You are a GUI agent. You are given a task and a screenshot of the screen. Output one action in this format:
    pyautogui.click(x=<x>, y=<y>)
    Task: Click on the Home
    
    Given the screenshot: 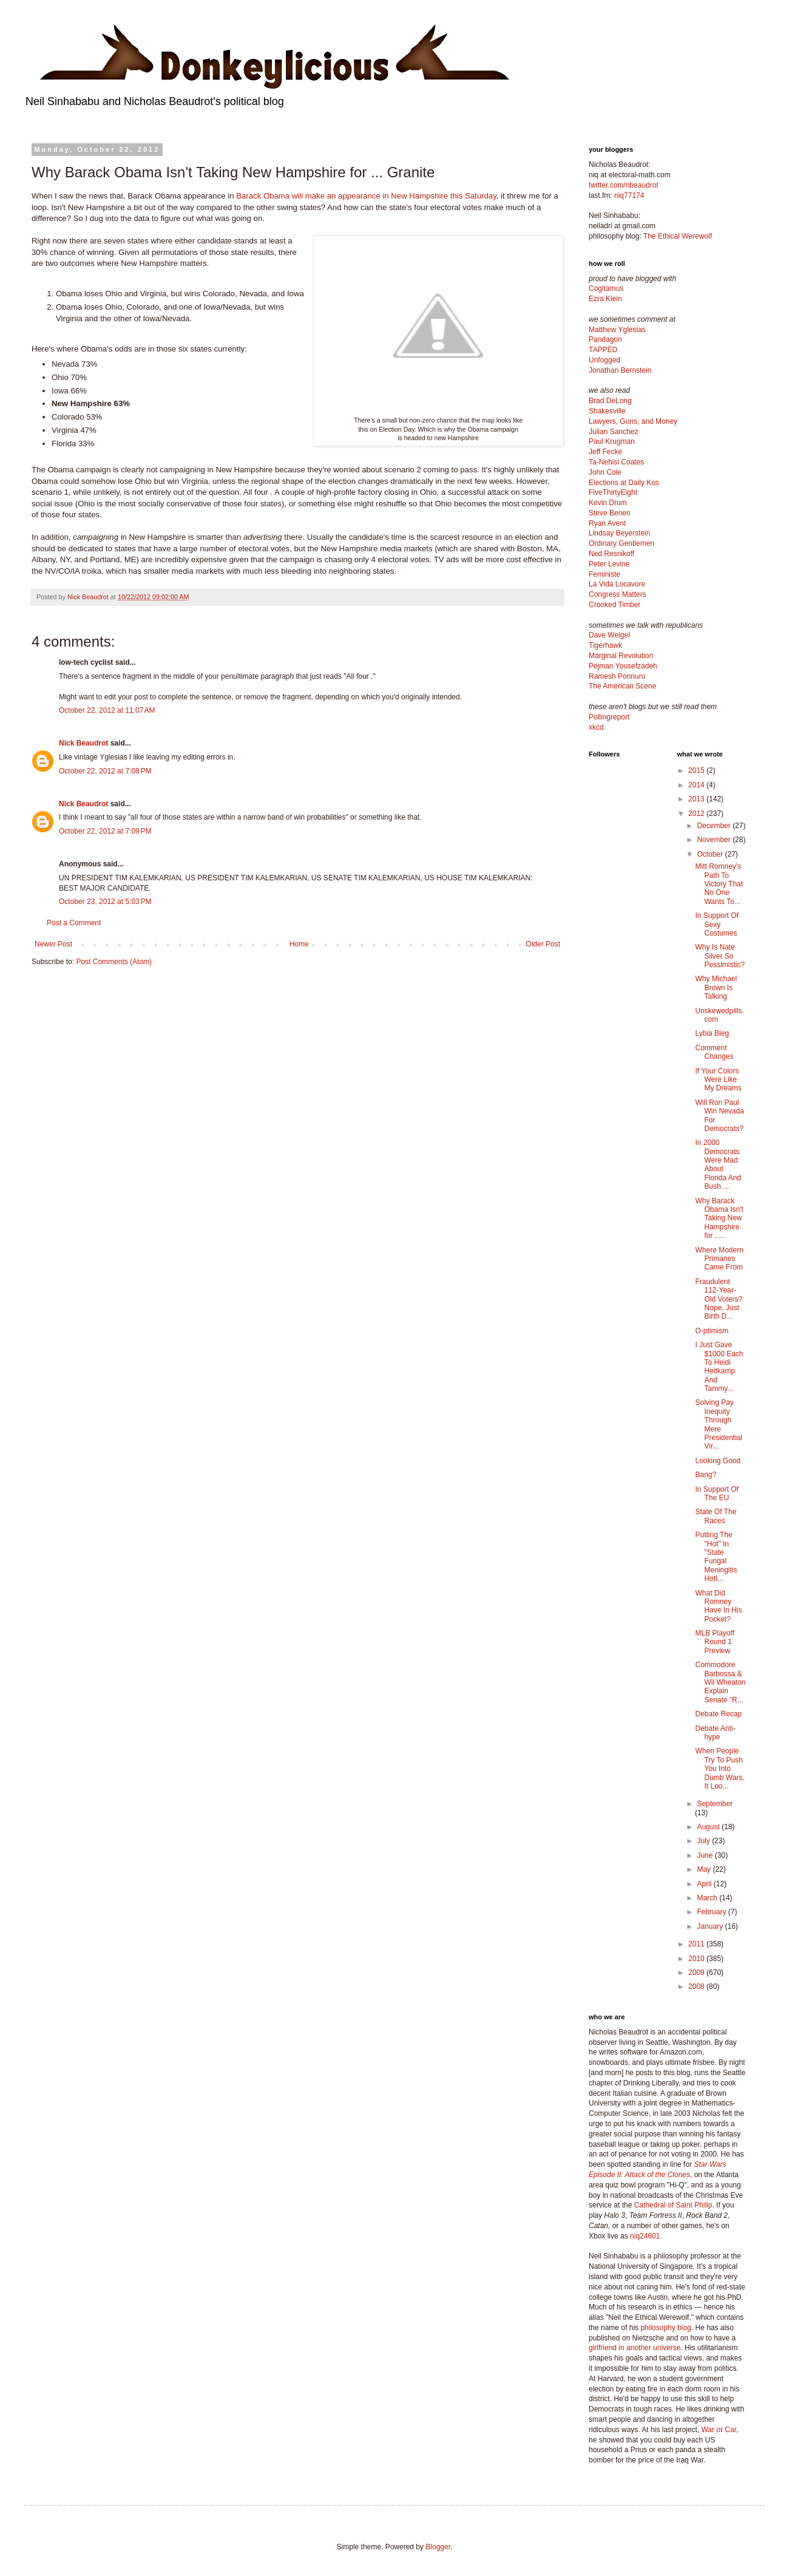 What is the action you would take?
    pyautogui.click(x=299, y=944)
    